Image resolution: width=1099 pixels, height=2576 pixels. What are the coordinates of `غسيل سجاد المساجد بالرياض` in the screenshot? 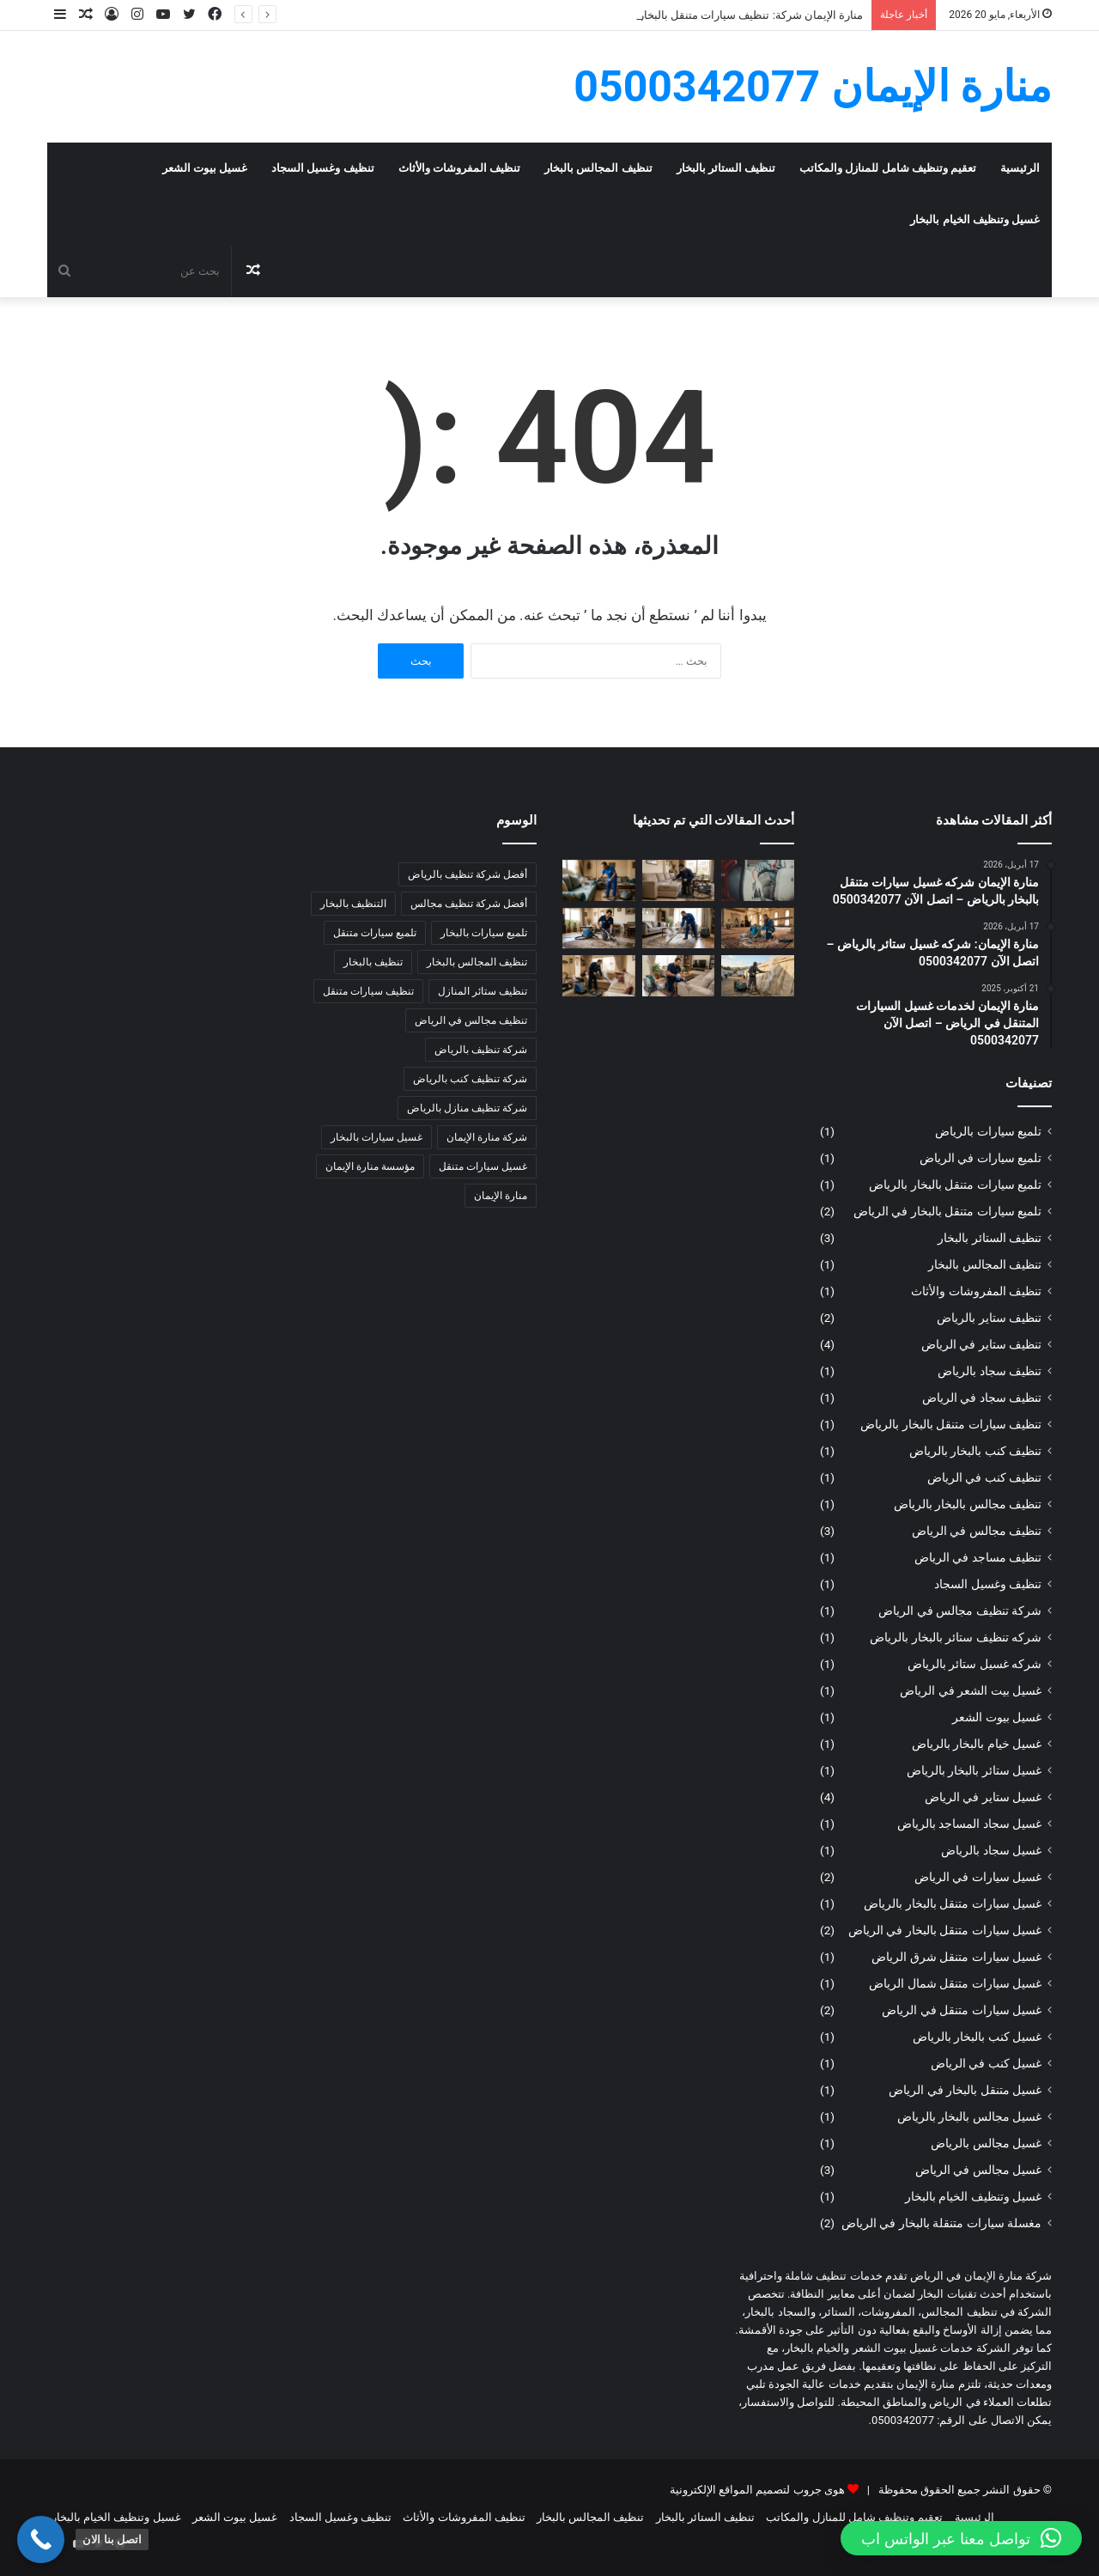 It's located at (969, 1823).